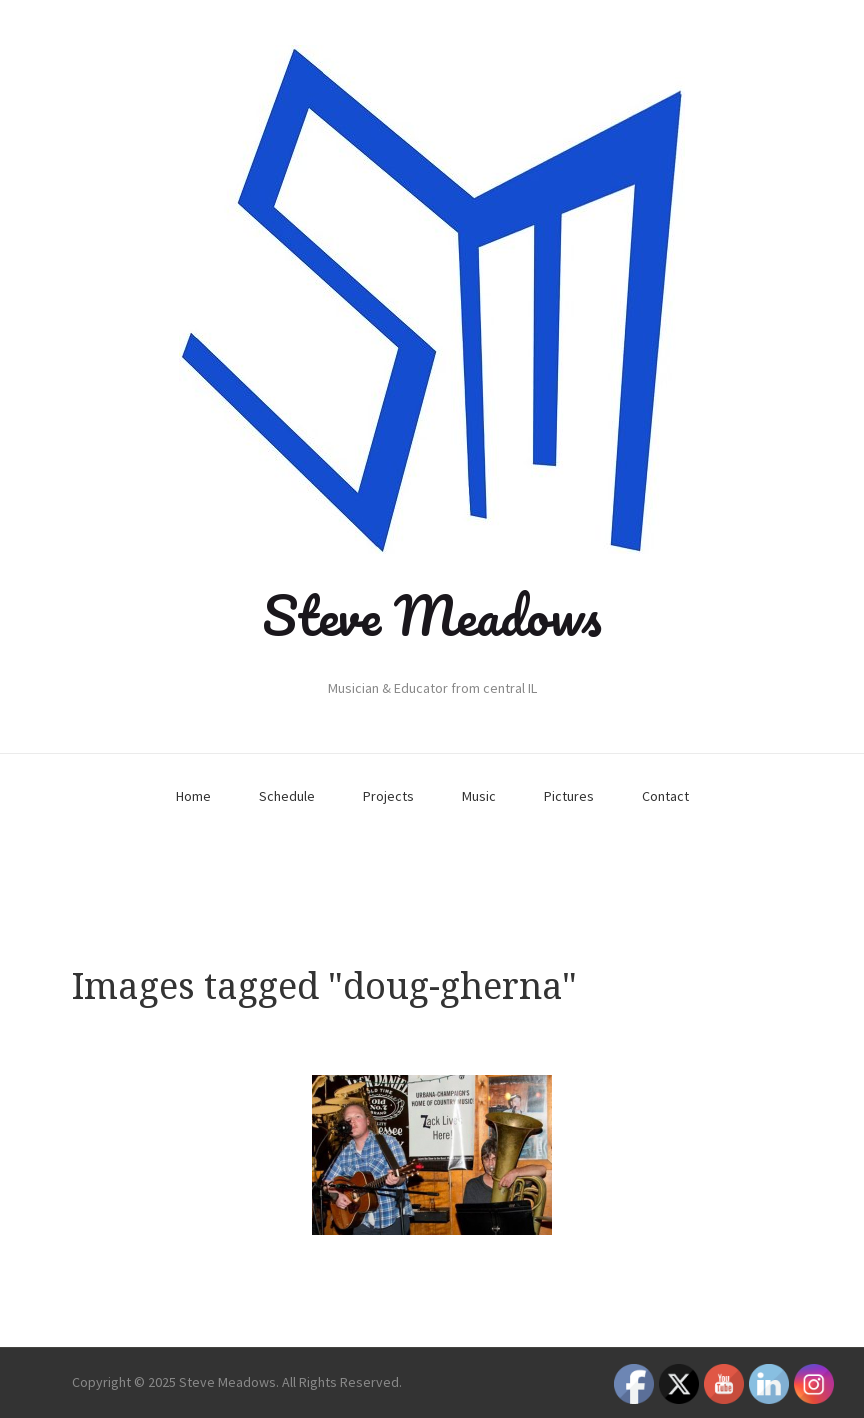 This screenshot has width=864, height=1418. What do you see at coordinates (432, 615) in the screenshot?
I see `Steve Meadows` at bounding box center [432, 615].